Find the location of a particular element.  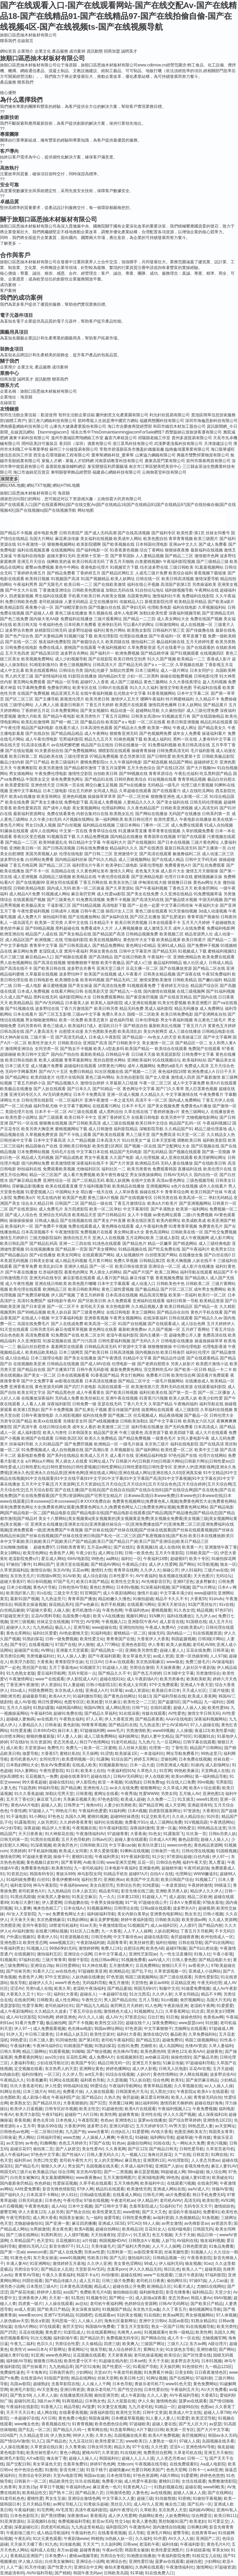

国产91在线网站 is located at coordinates (219, 1942).